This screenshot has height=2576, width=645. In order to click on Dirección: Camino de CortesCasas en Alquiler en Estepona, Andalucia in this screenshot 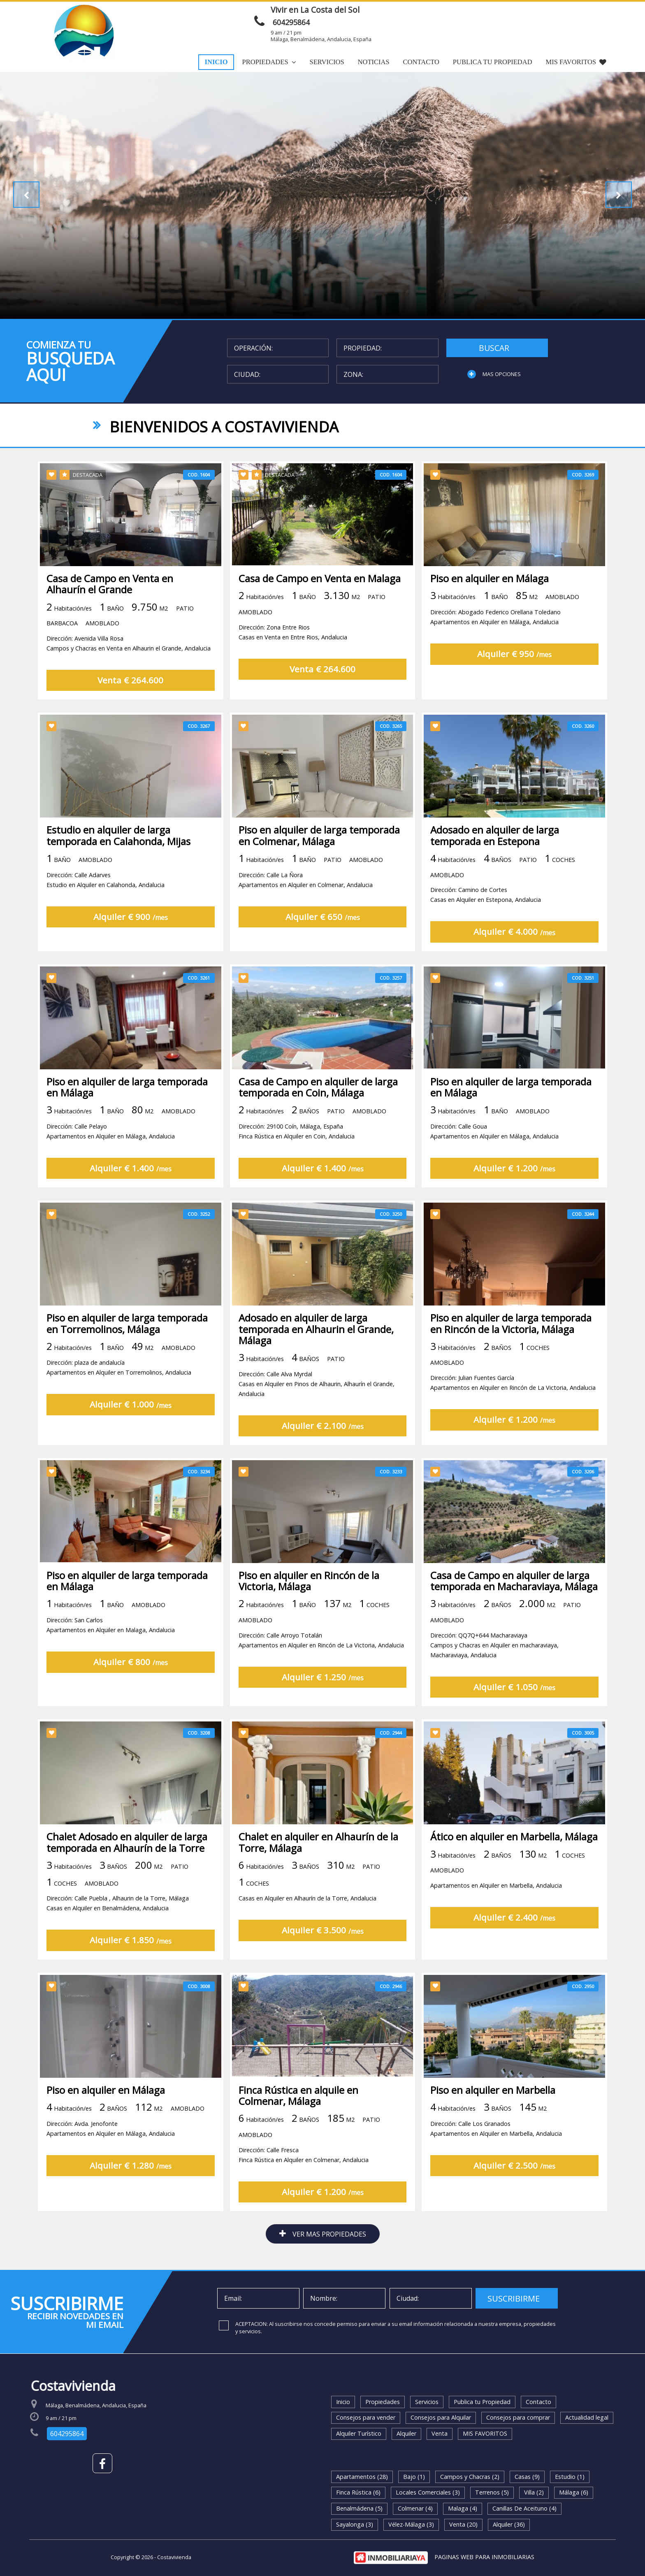, I will do `click(485, 922)`.